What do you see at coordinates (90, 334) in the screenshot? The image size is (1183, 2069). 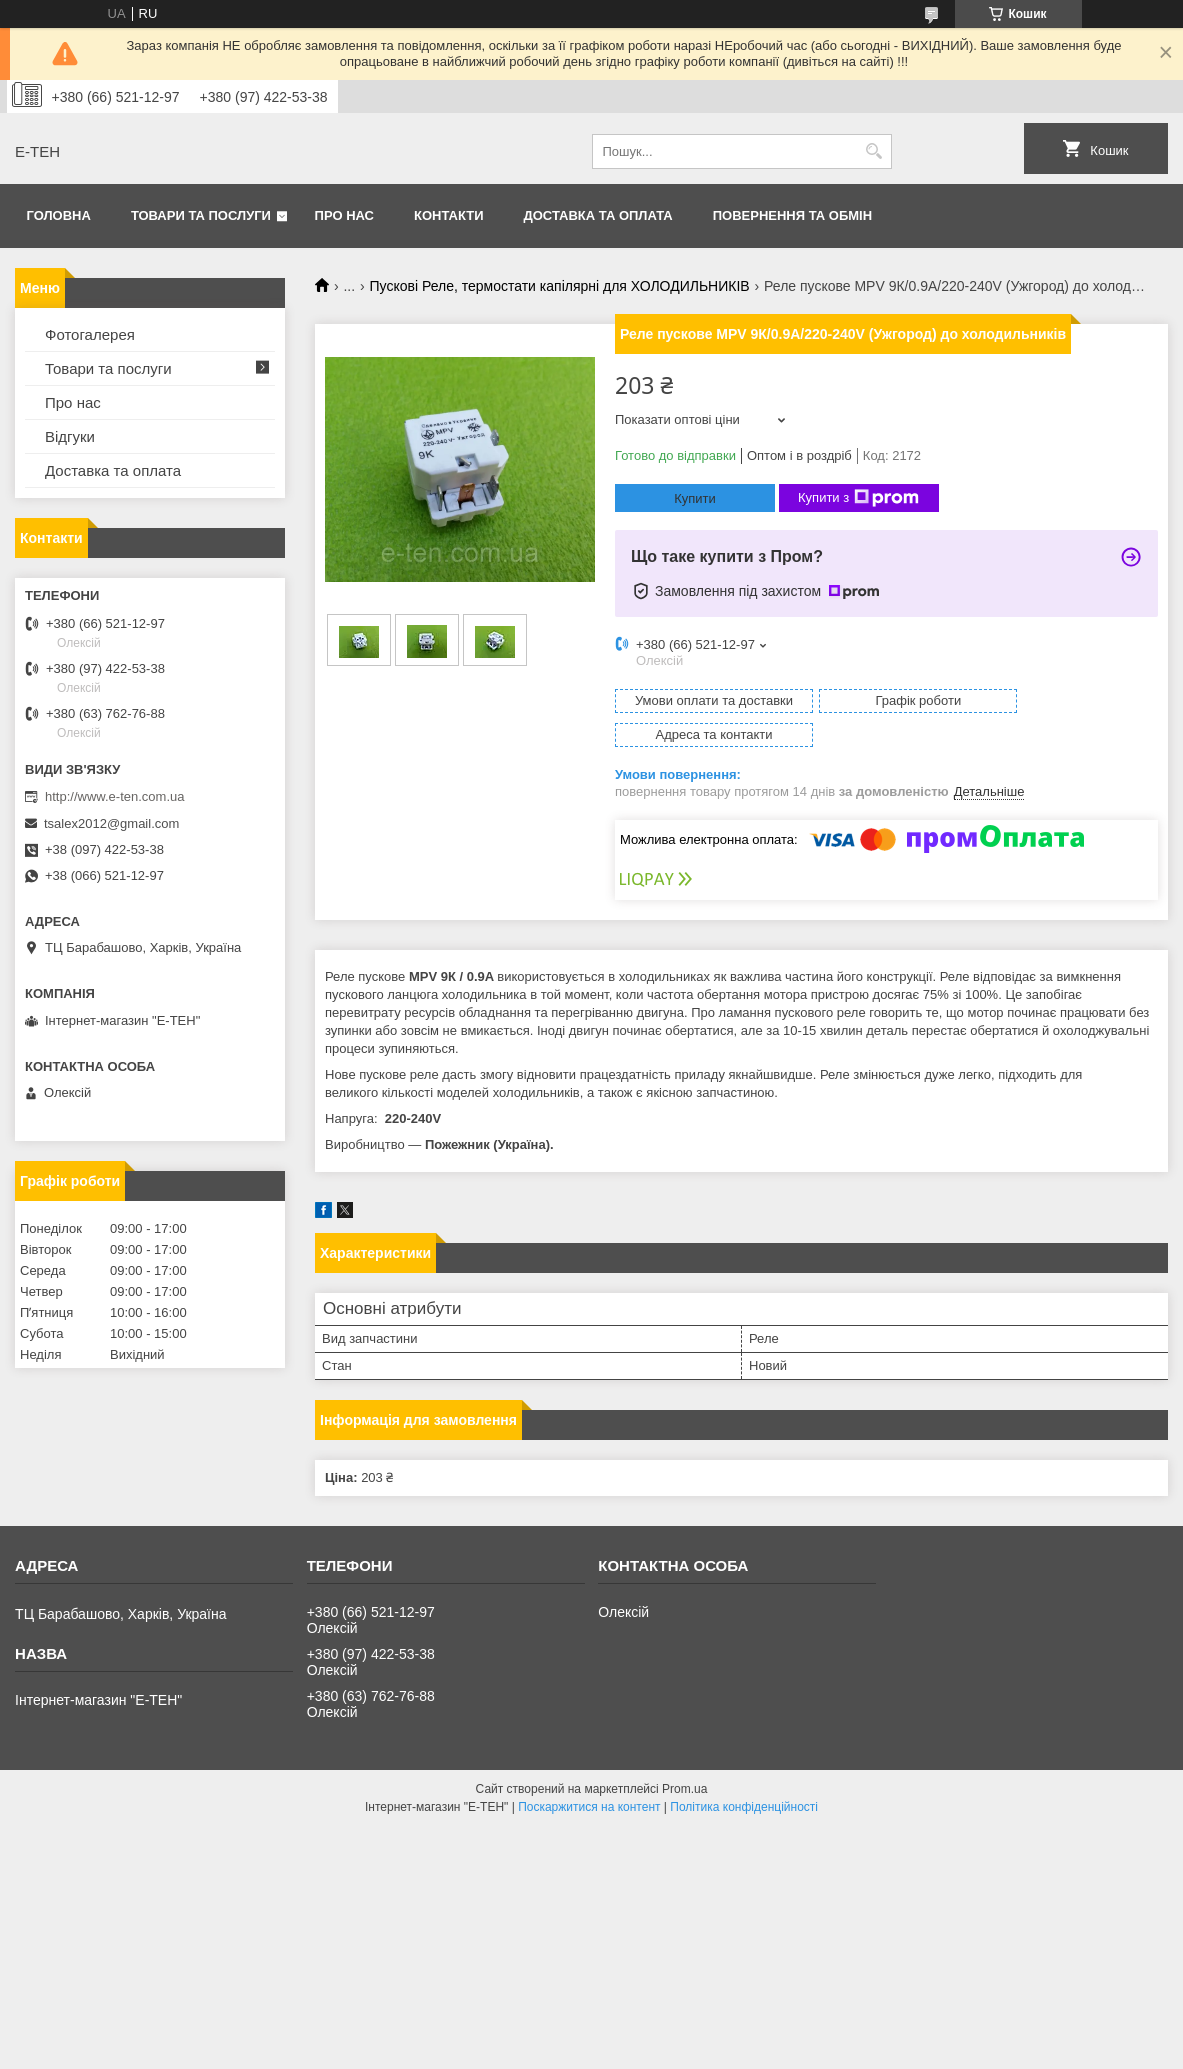 I see `Фотогалерея` at bounding box center [90, 334].